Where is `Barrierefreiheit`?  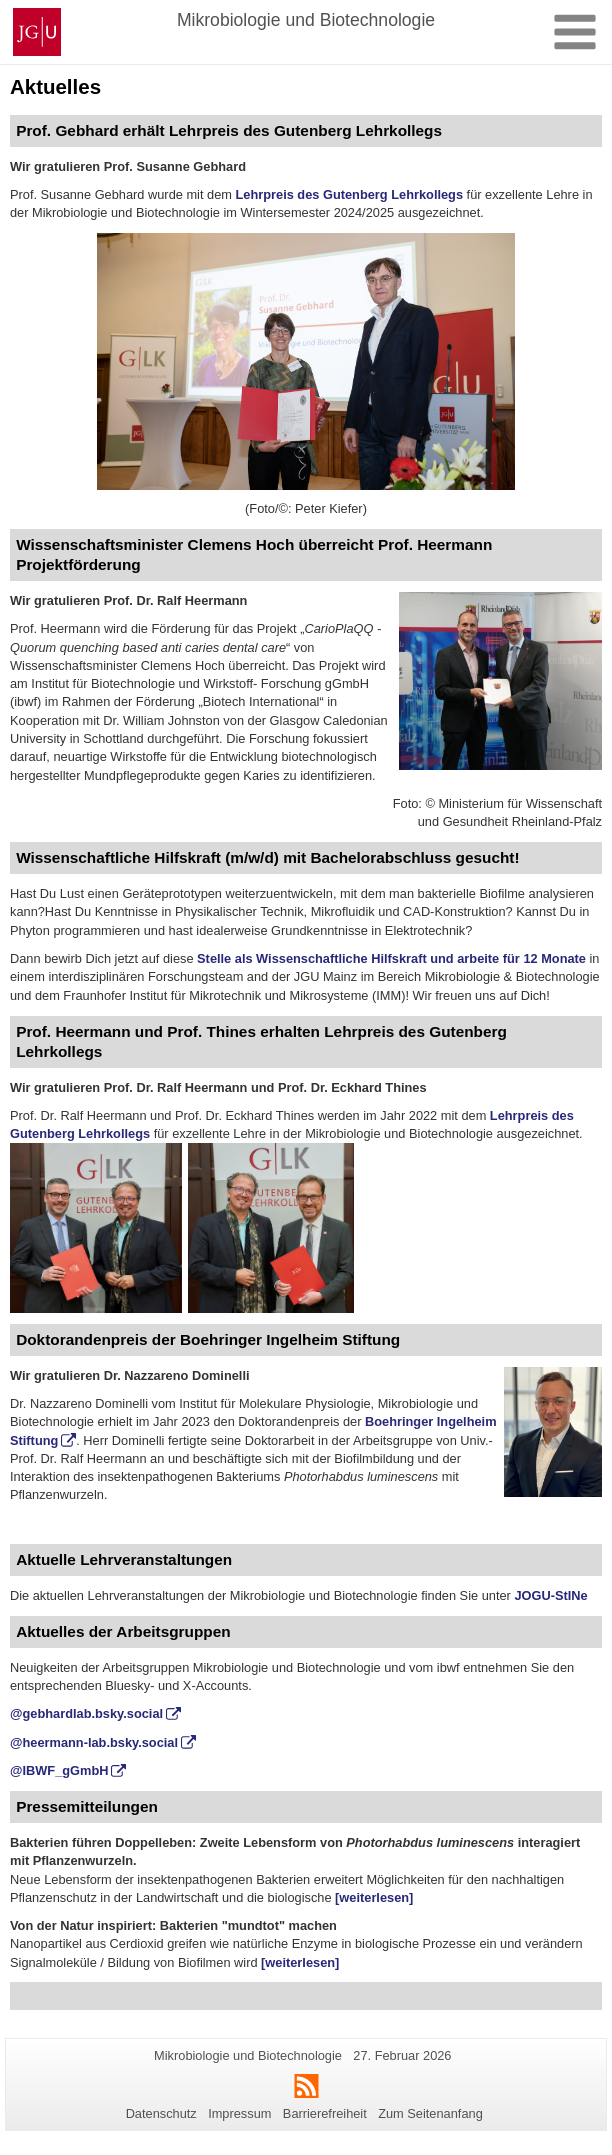 Barrierefreiheit is located at coordinates (325, 2113).